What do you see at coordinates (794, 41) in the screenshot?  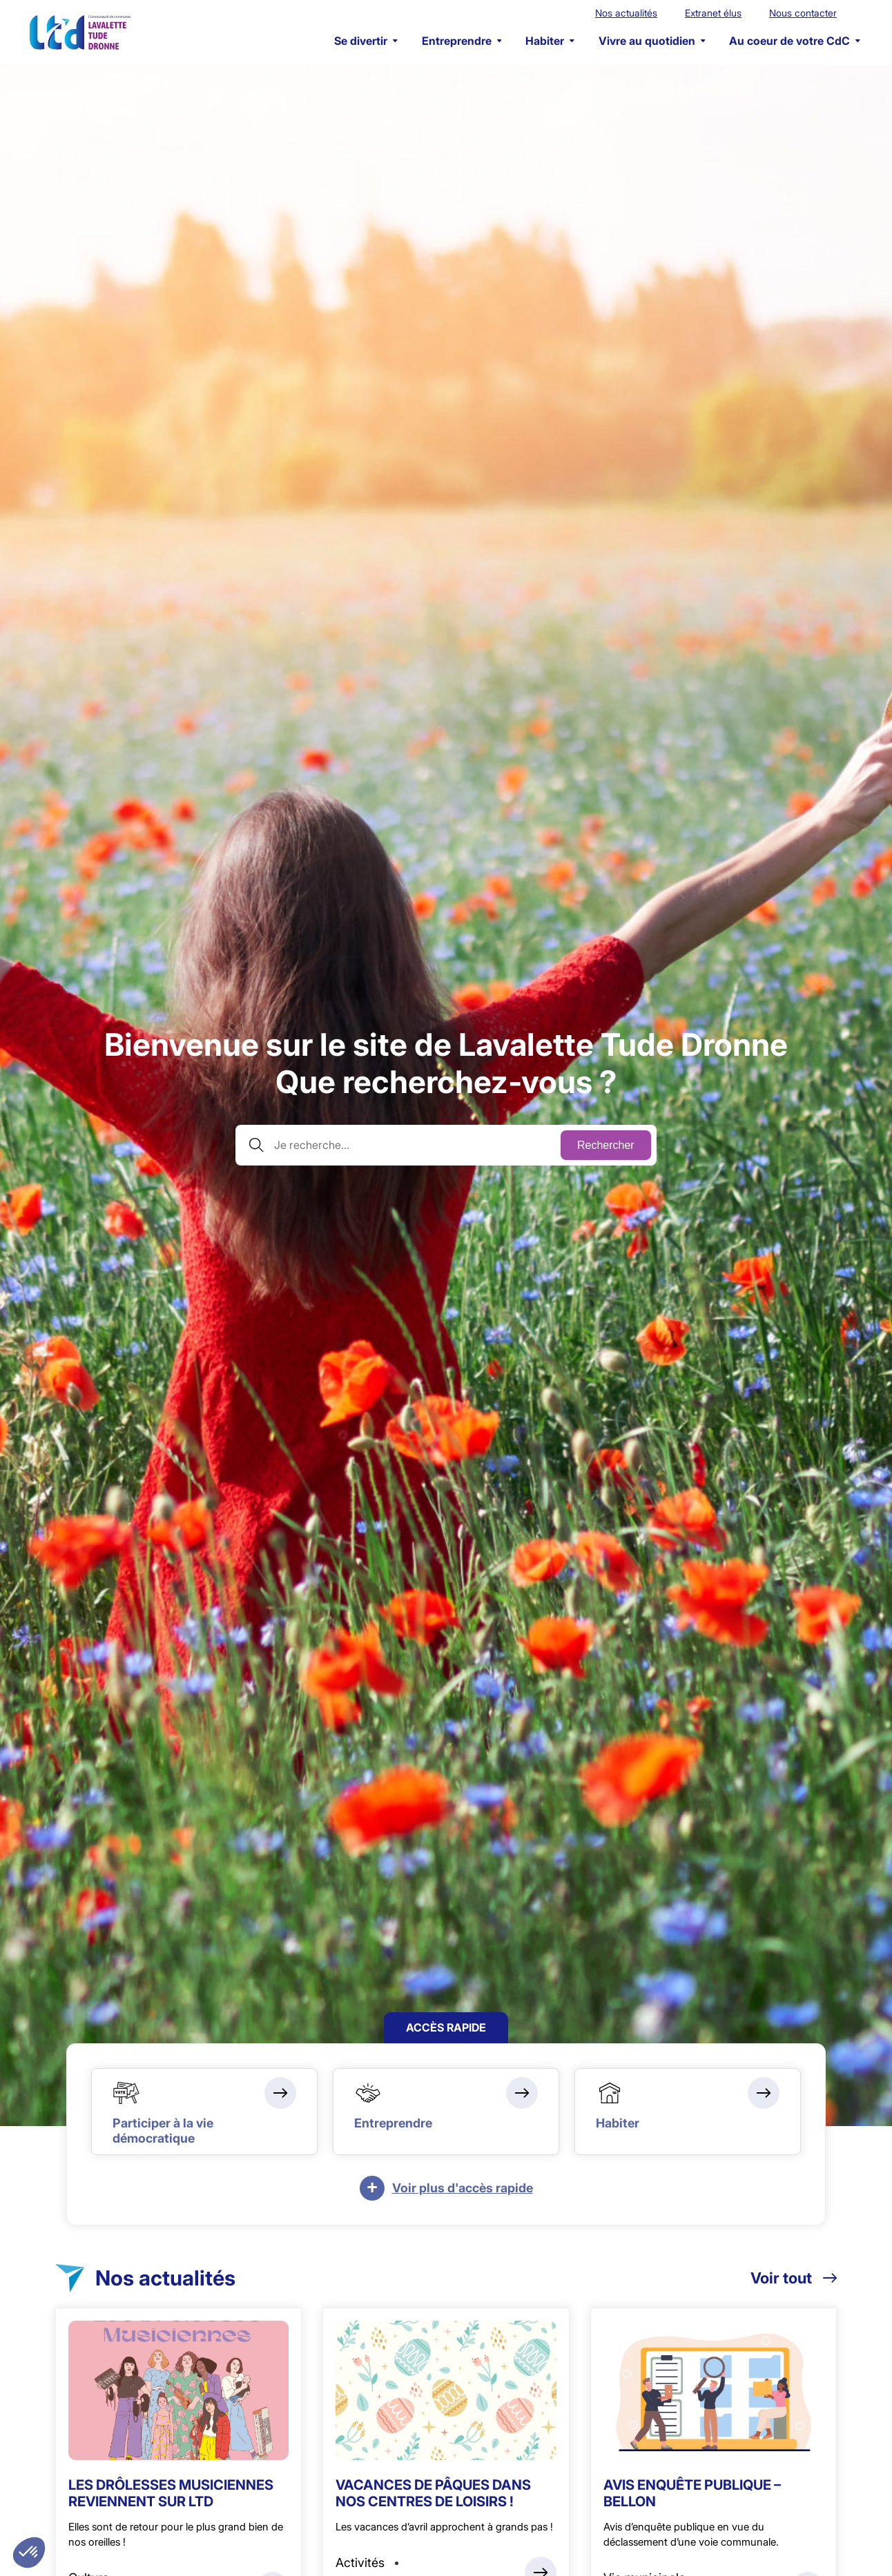 I see `Au coeur de votre CdC` at bounding box center [794, 41].